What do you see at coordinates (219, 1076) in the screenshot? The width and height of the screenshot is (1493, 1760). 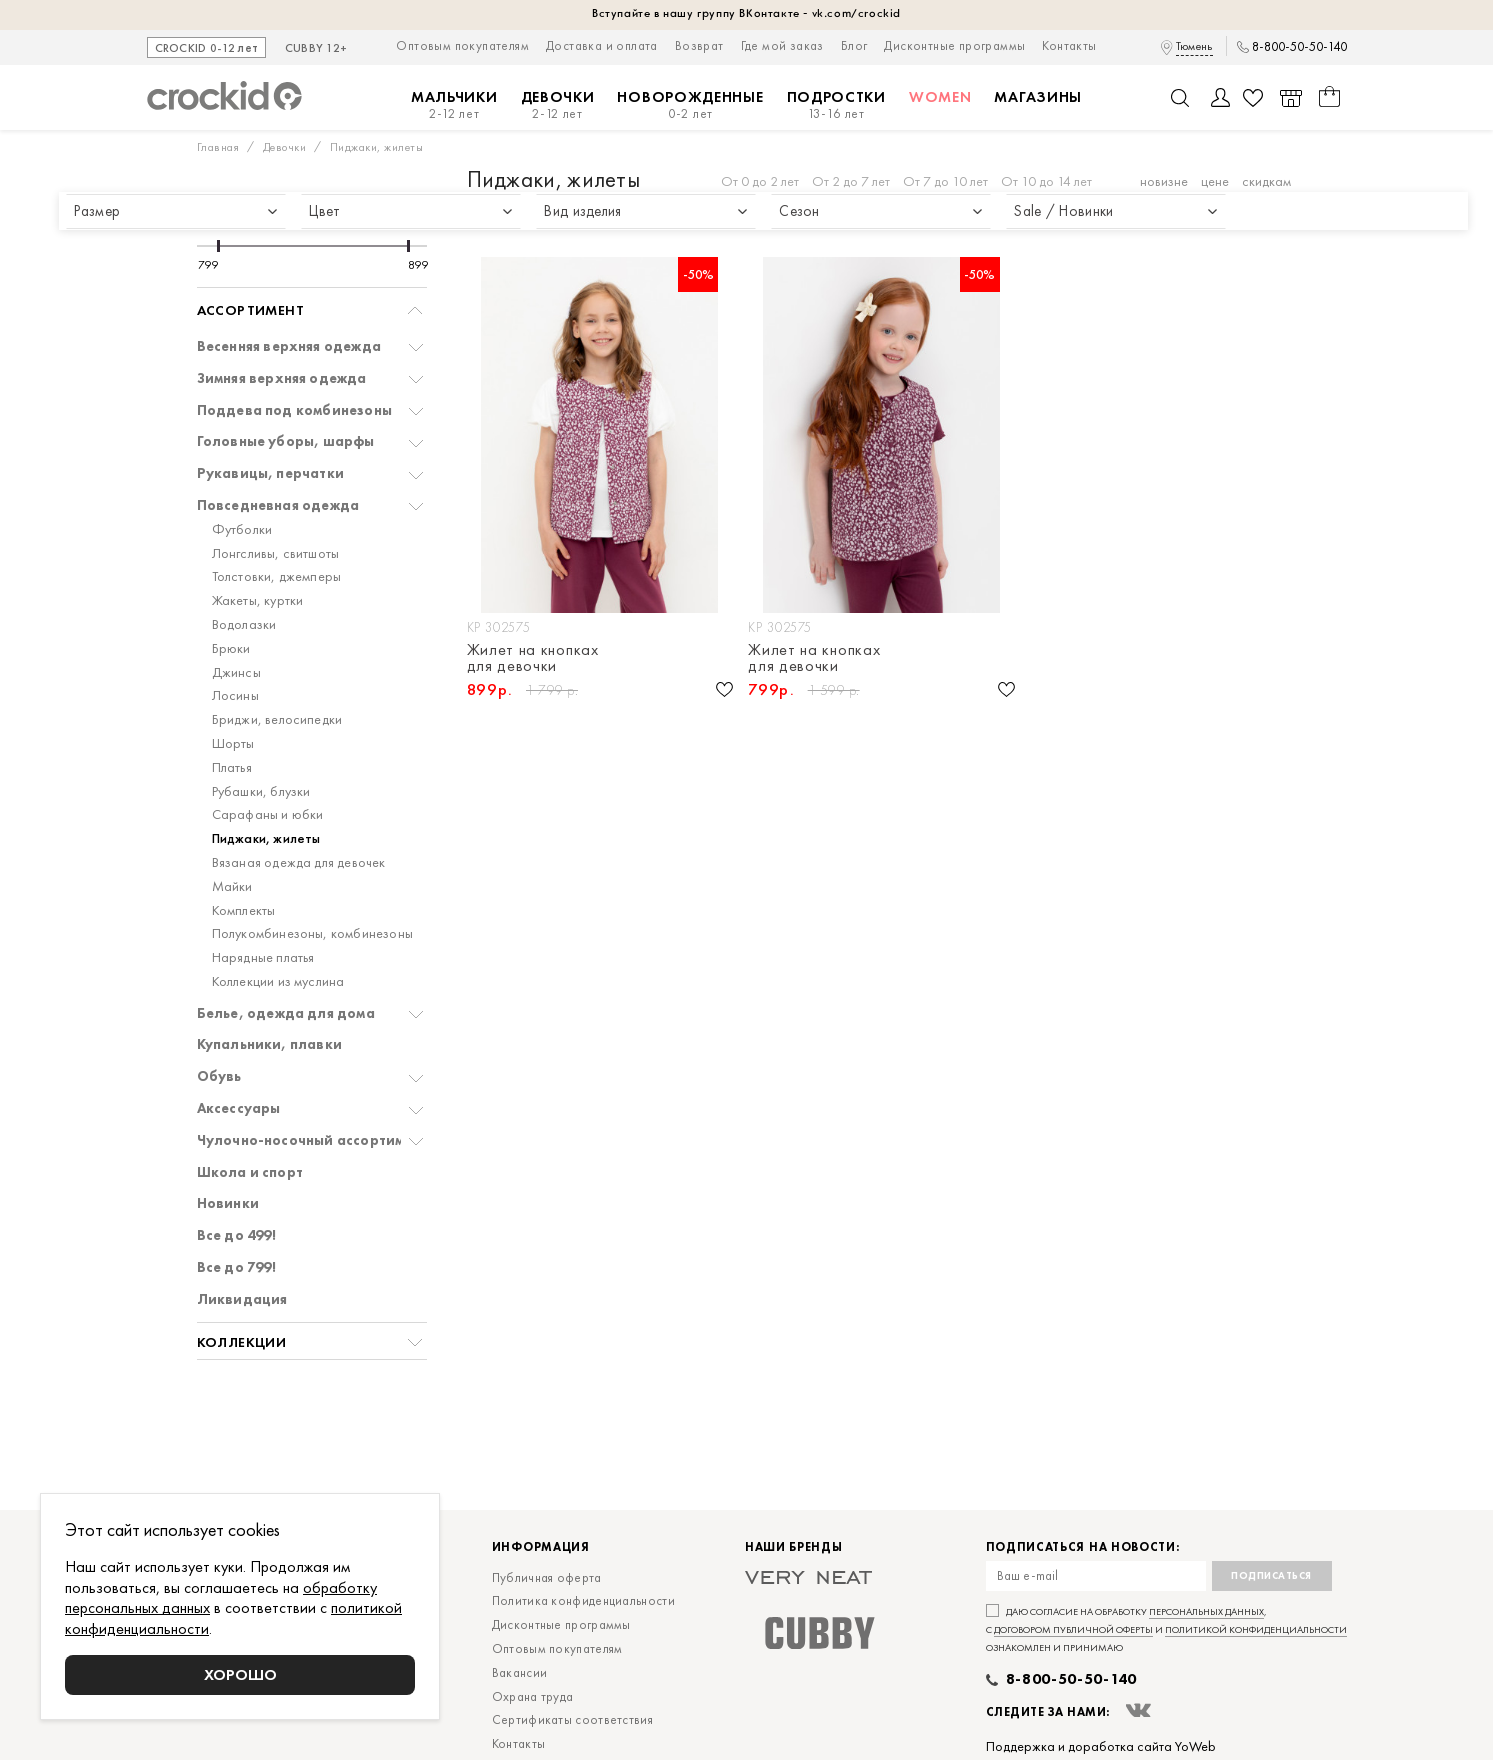 I see `Обувь` at bounding box center [219, 1076].